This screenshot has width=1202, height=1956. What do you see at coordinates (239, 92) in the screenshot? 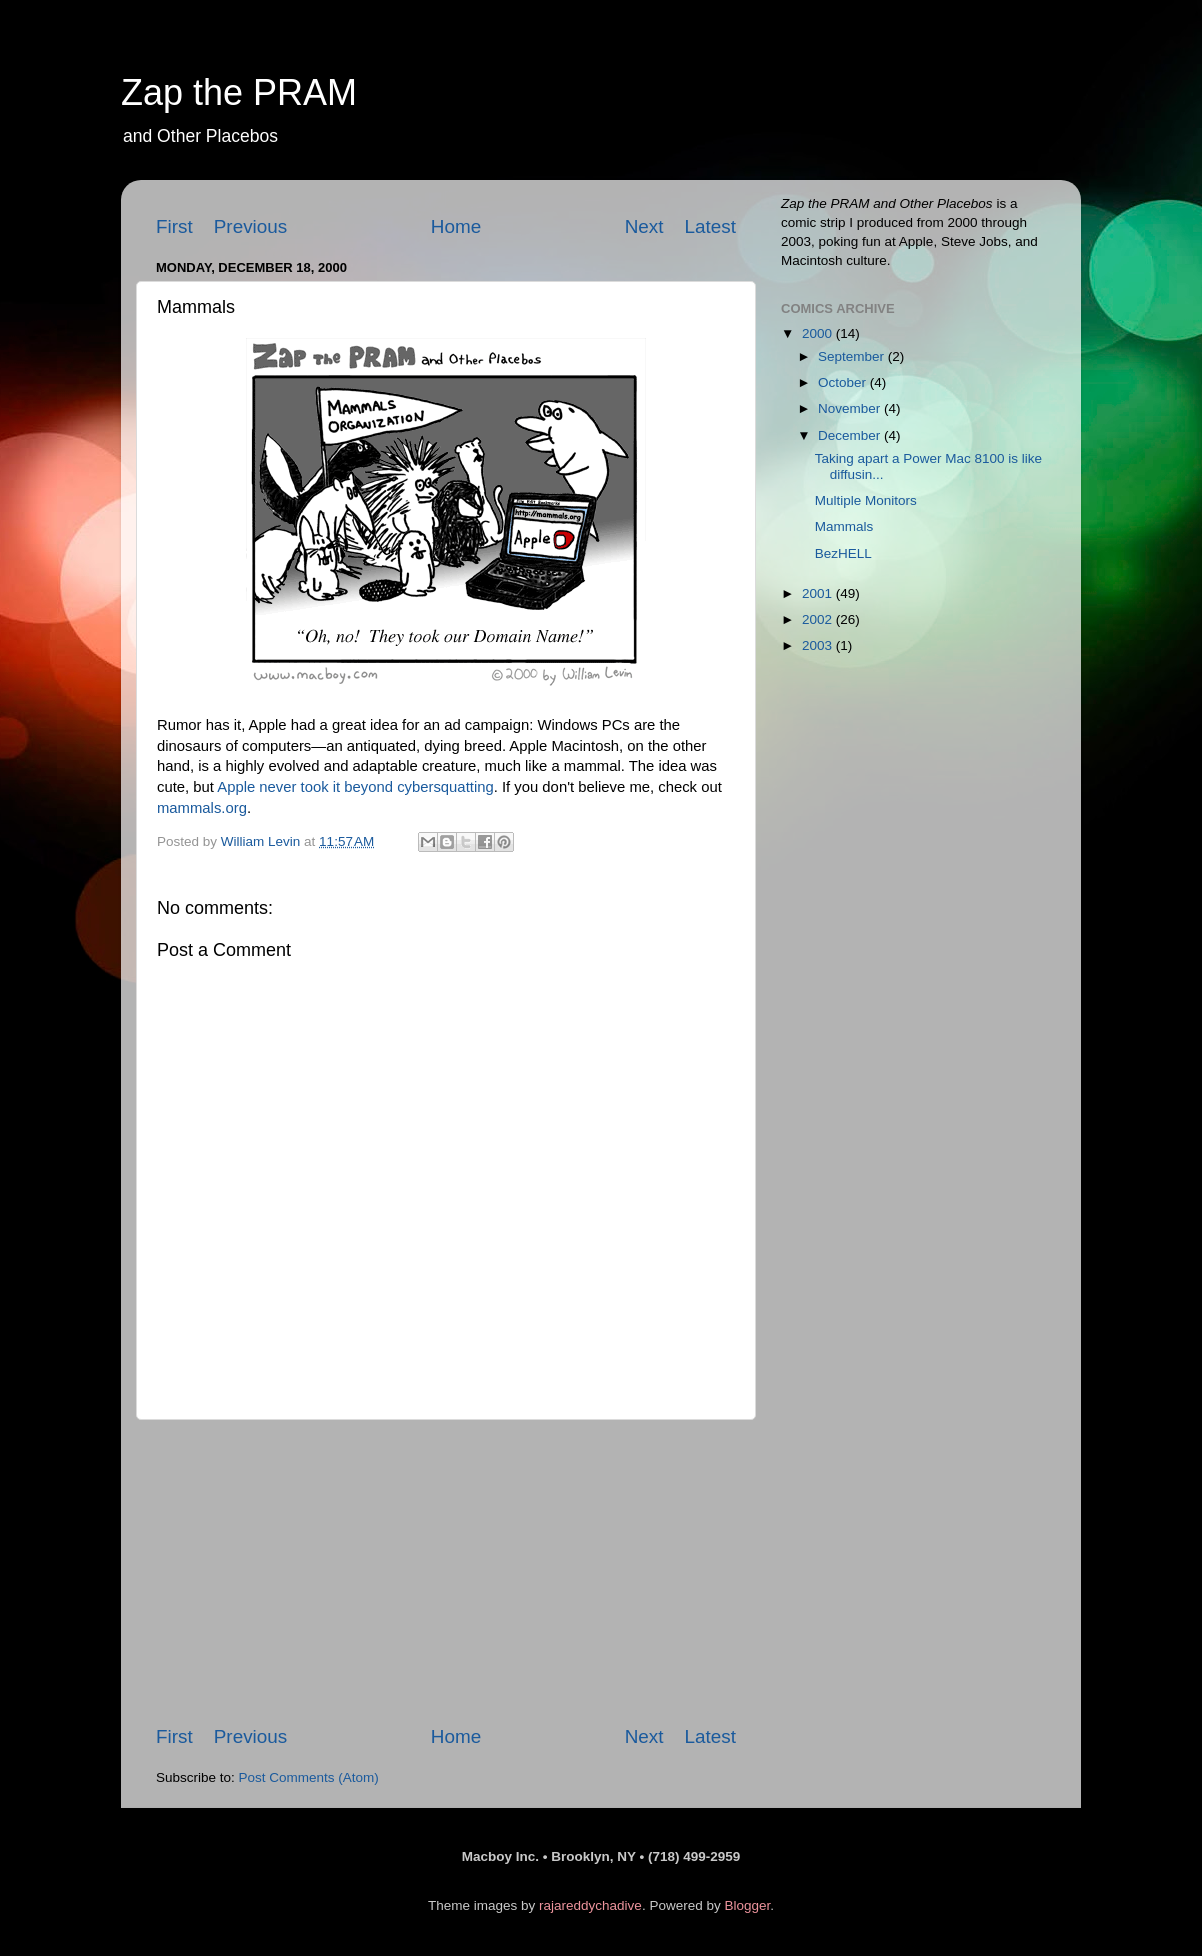
I see `Zap the PRAM` at bounding box center [239, 92].